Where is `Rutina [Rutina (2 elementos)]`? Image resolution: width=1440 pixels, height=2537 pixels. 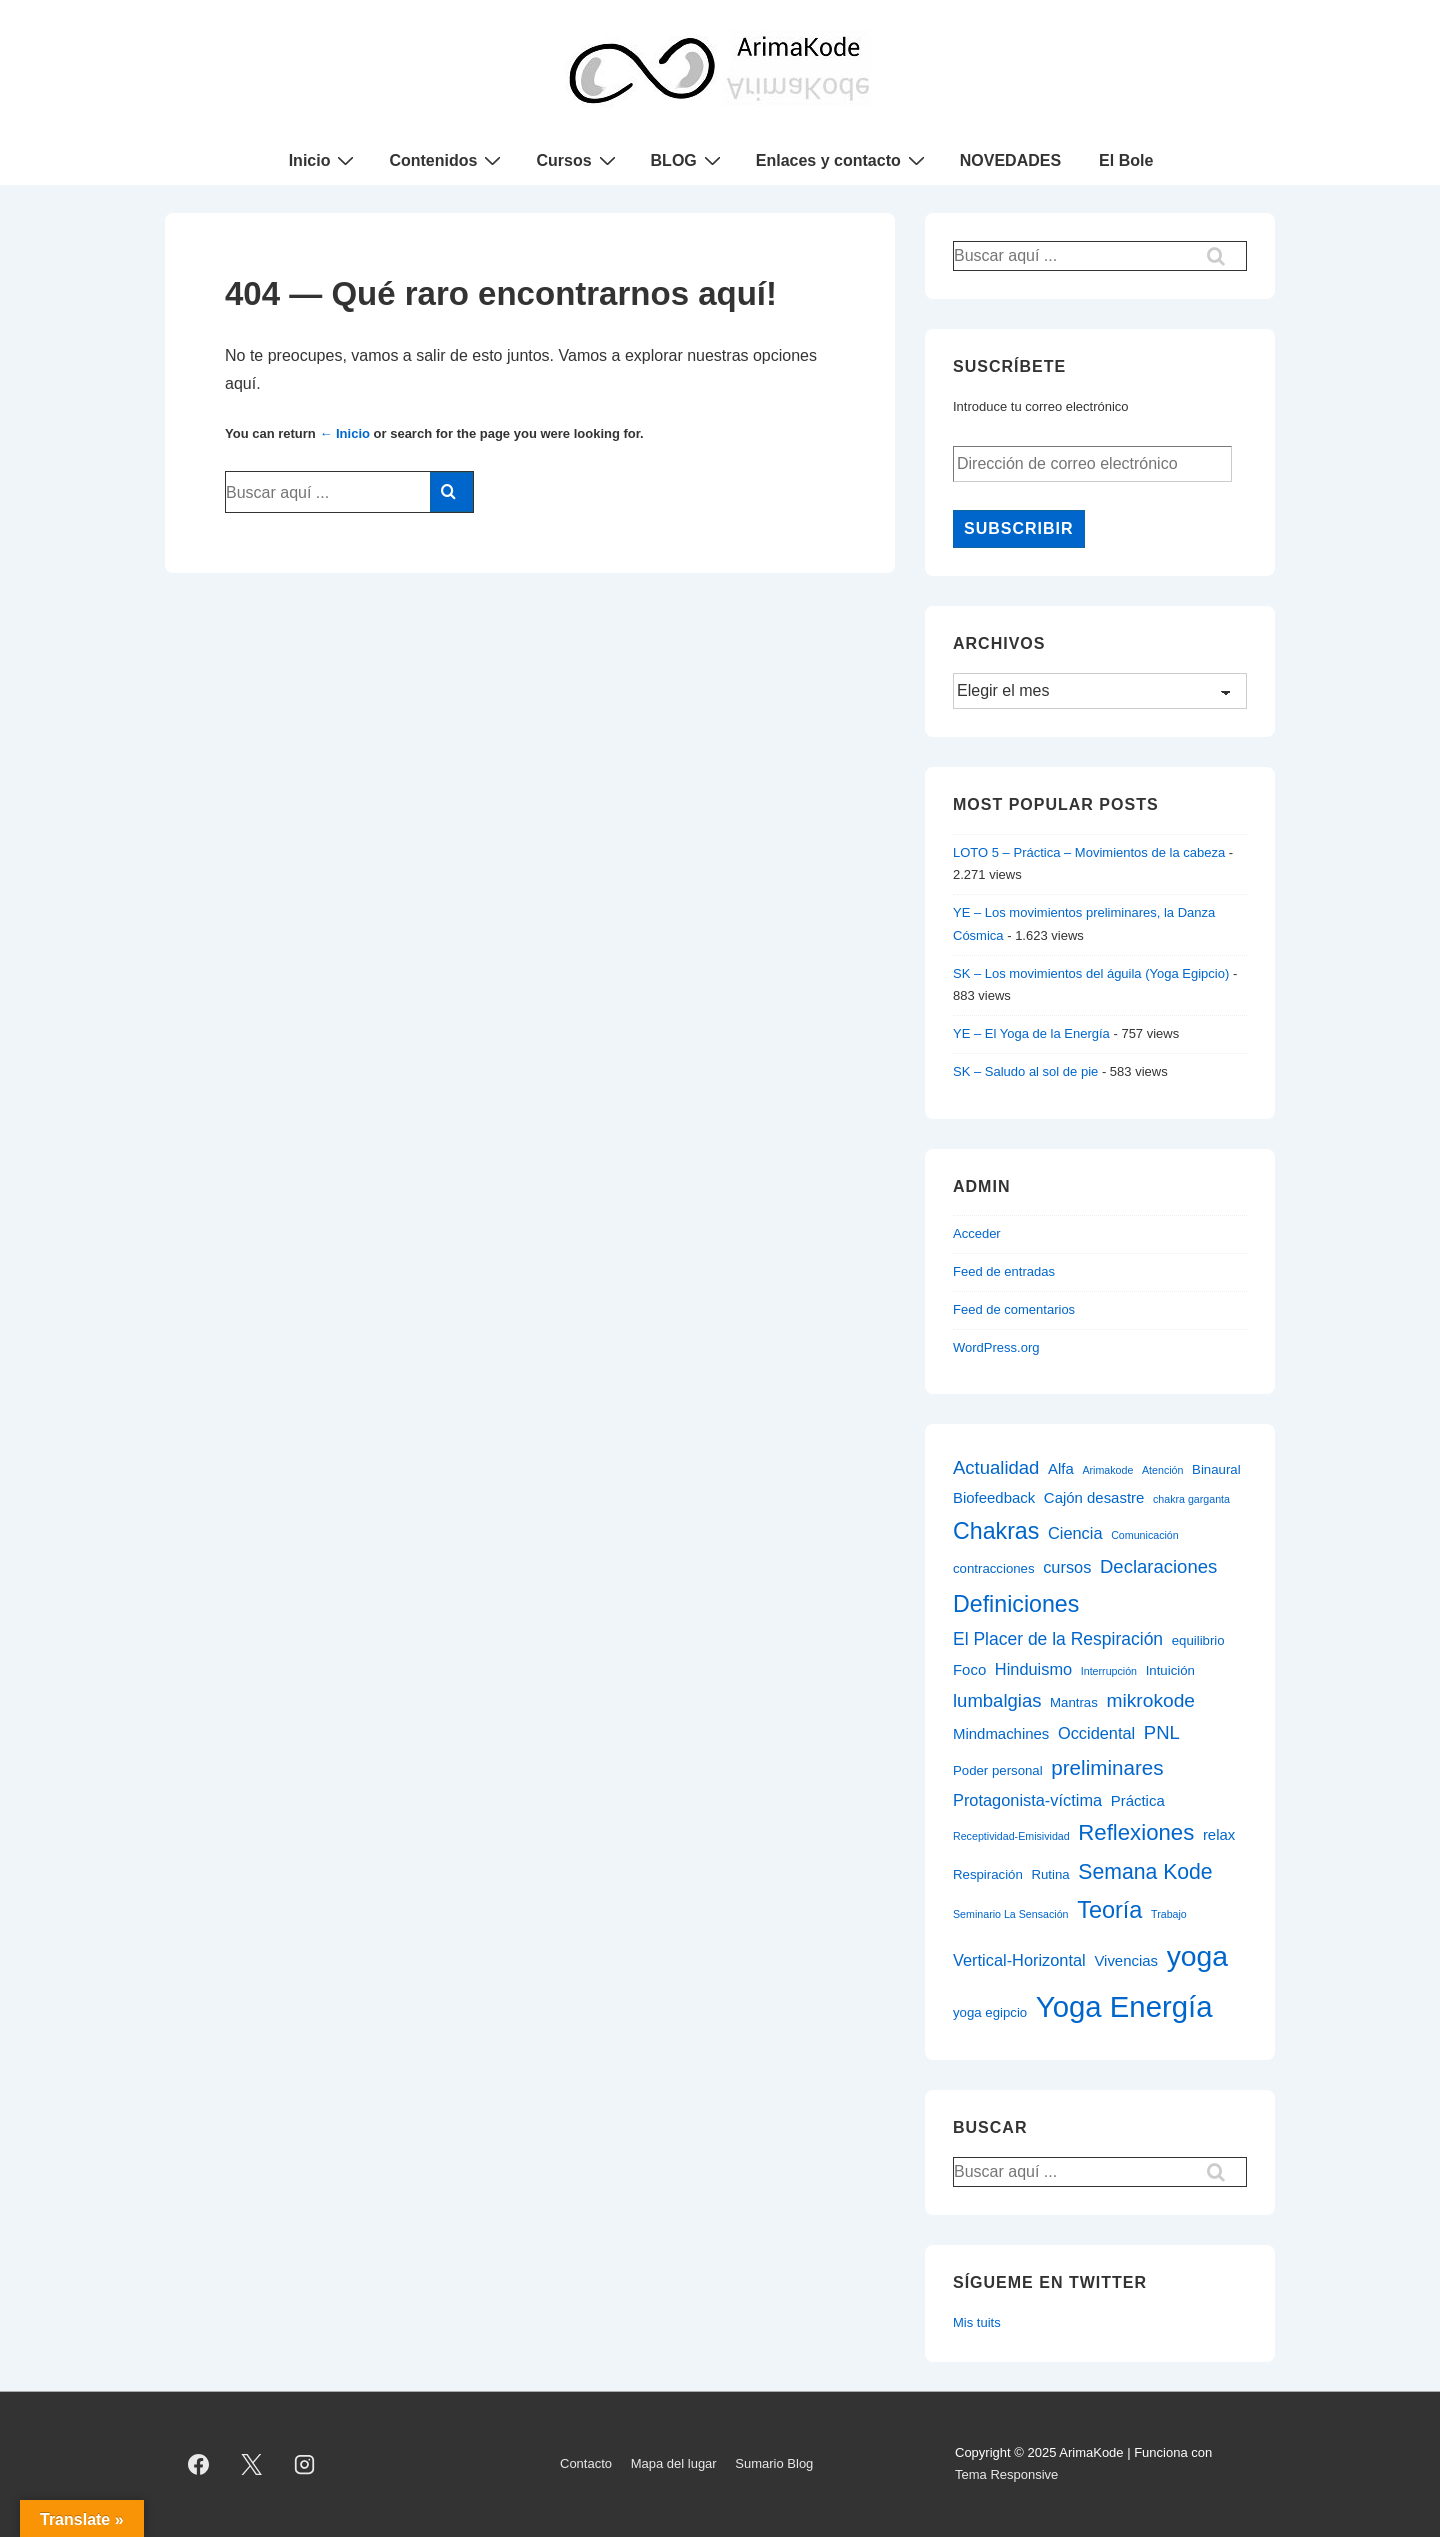 Rutina [Rutina (2 elementos)] is located at coordinates (1050, 1874).